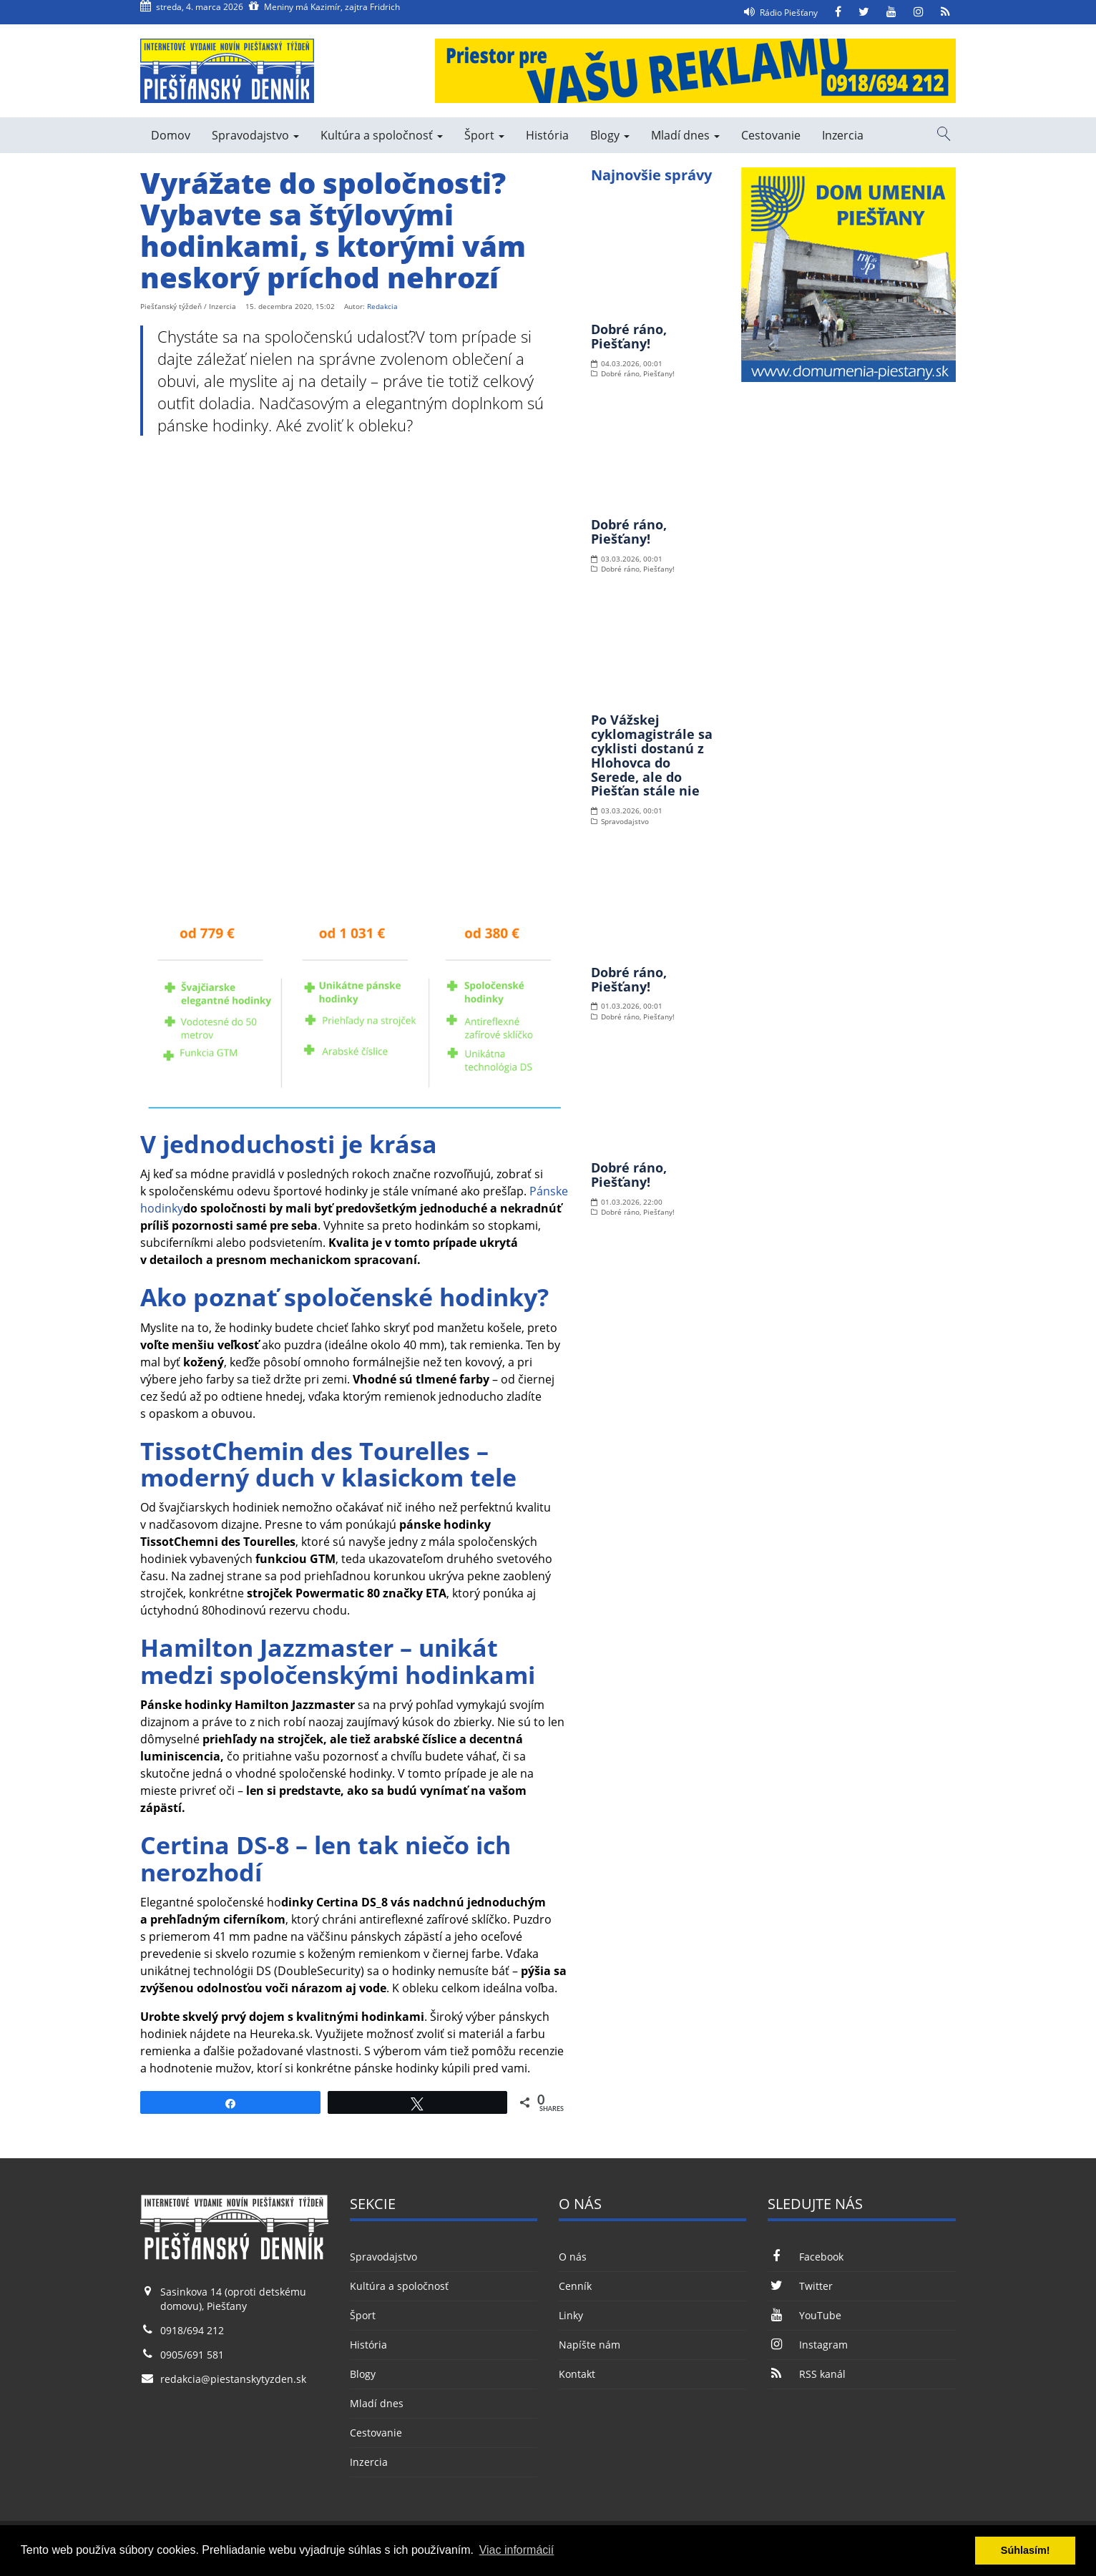 Image resolution: width=1096 pixels, height=2576 pixels. Describe the element at coordinates (685, 135) in the screenshot. I see `Mladí dnes` at that location.